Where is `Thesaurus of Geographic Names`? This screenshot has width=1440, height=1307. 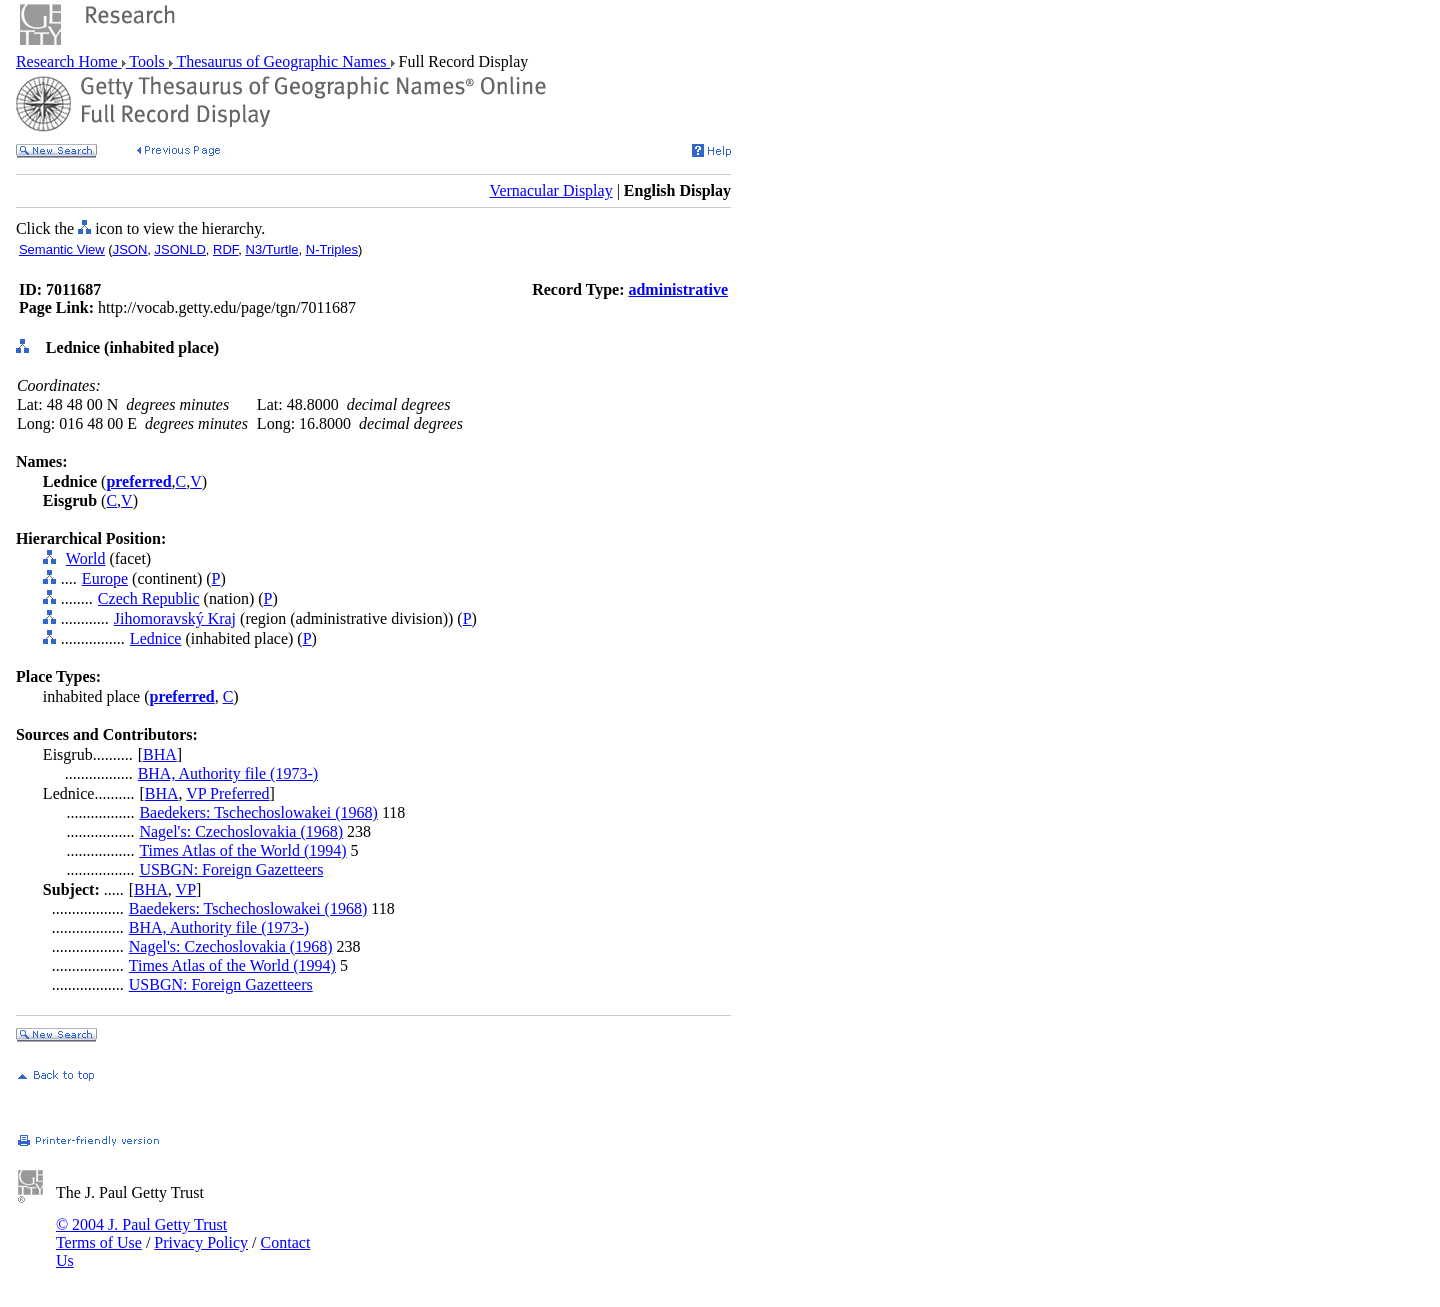 Thesaurus of Geographic Names is located at coordinates (282, 61).